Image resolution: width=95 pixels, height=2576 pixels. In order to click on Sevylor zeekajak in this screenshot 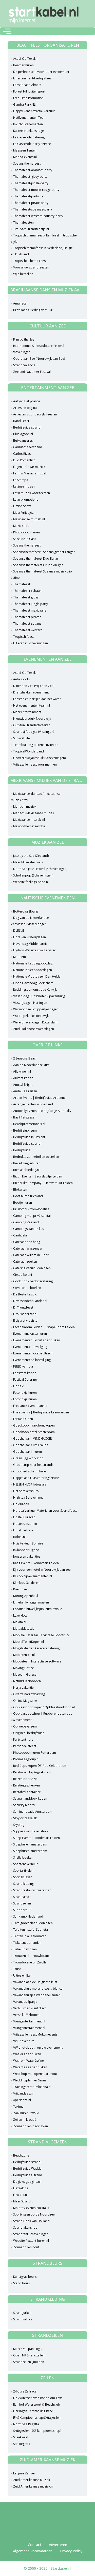, I will do `click(25, 1818)`.